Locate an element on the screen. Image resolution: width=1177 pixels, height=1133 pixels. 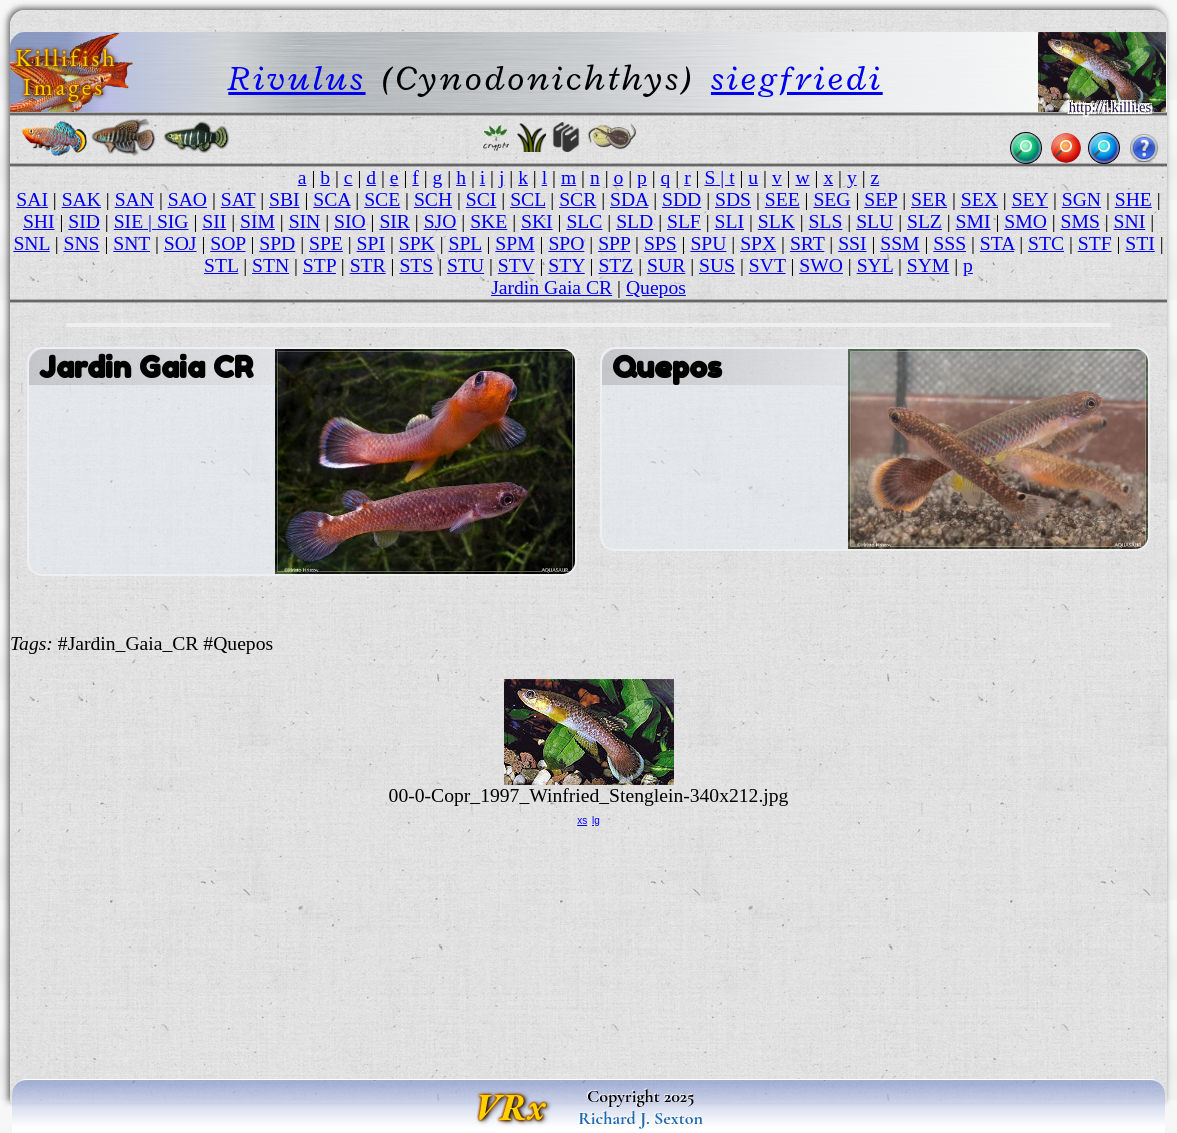
SMI is located at coordinates (973, 221).